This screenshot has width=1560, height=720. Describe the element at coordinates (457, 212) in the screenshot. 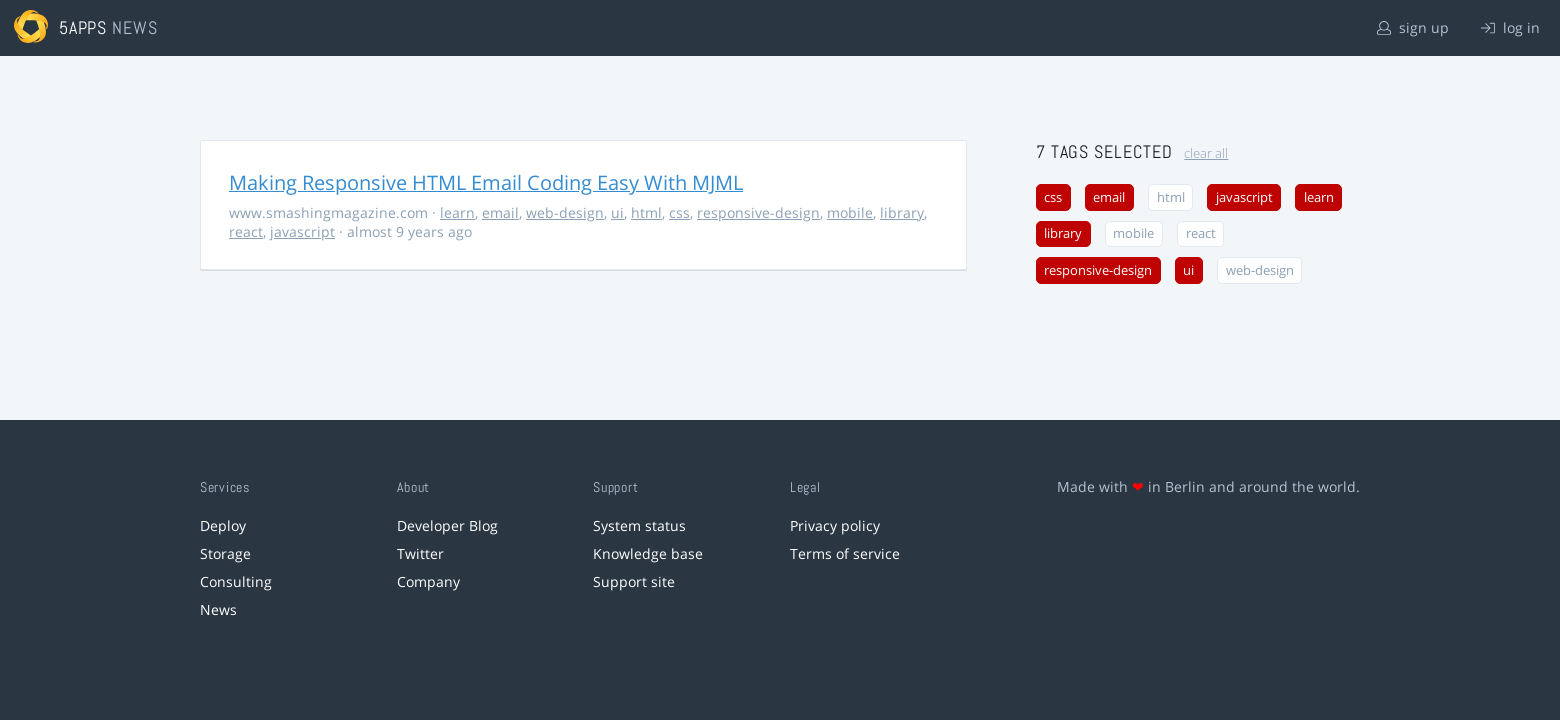

I see `learn` at that location.